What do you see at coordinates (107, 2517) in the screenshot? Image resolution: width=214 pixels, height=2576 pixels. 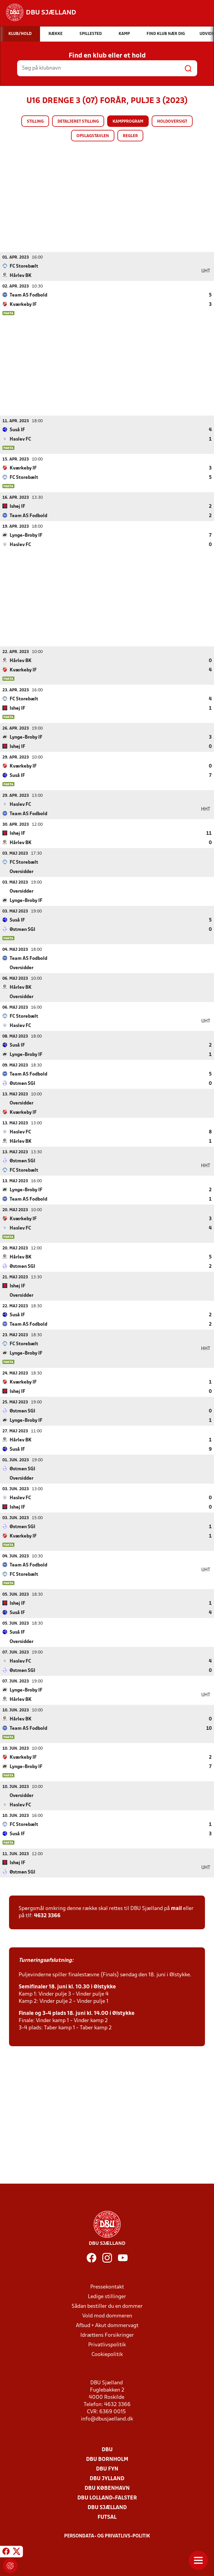 I see `Futsal` at bounding box center [107, 2517].